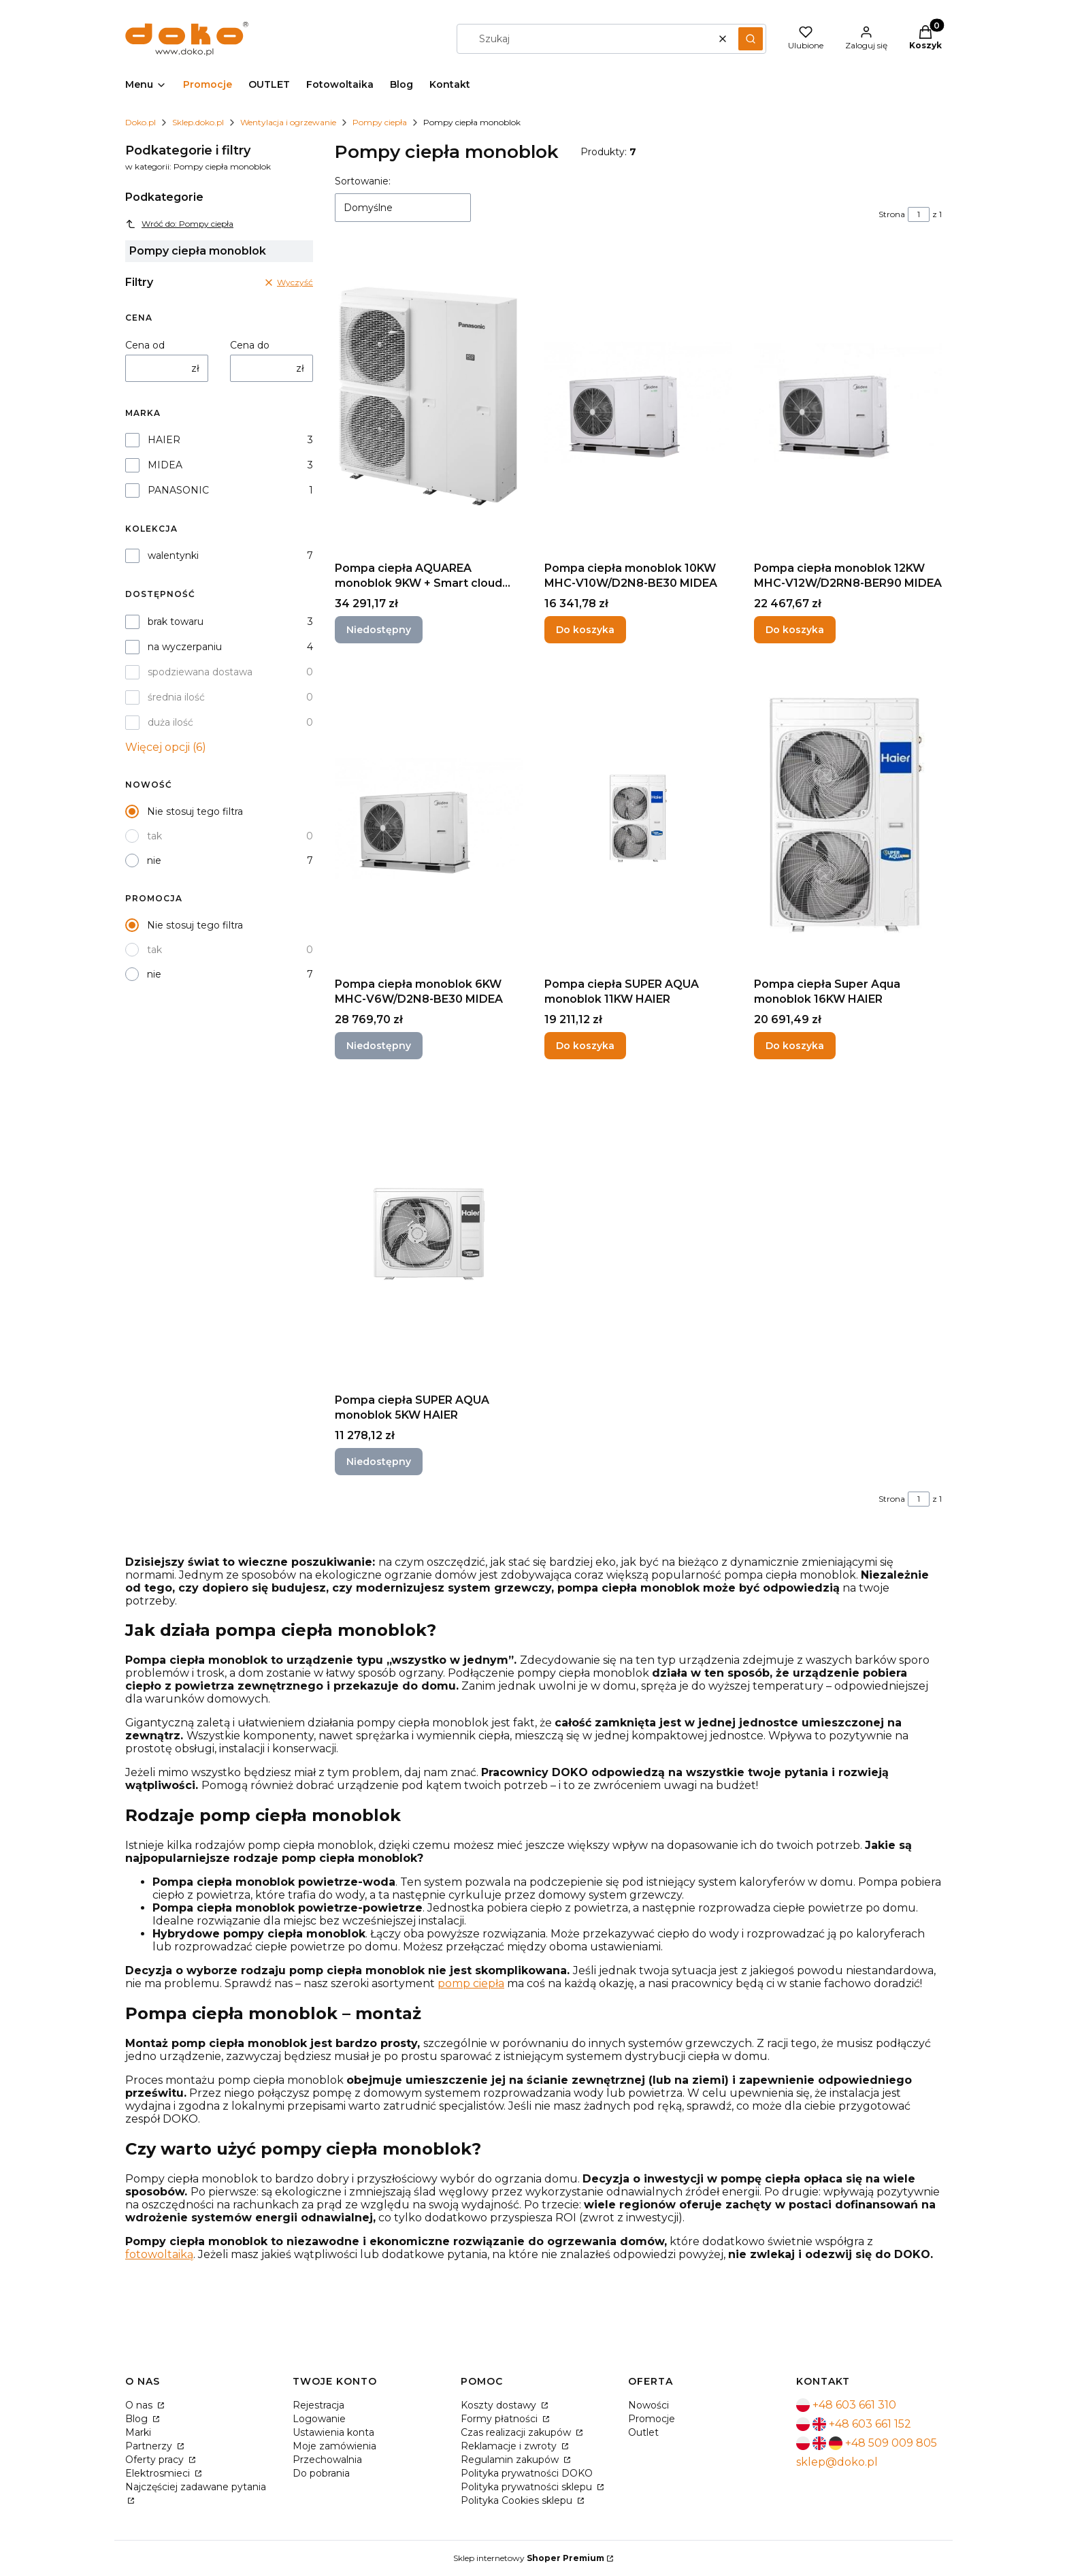  What do you see at coordinates (145, 345) in the screenshot?
I see `Cena od` at bounding box center [145, 345].